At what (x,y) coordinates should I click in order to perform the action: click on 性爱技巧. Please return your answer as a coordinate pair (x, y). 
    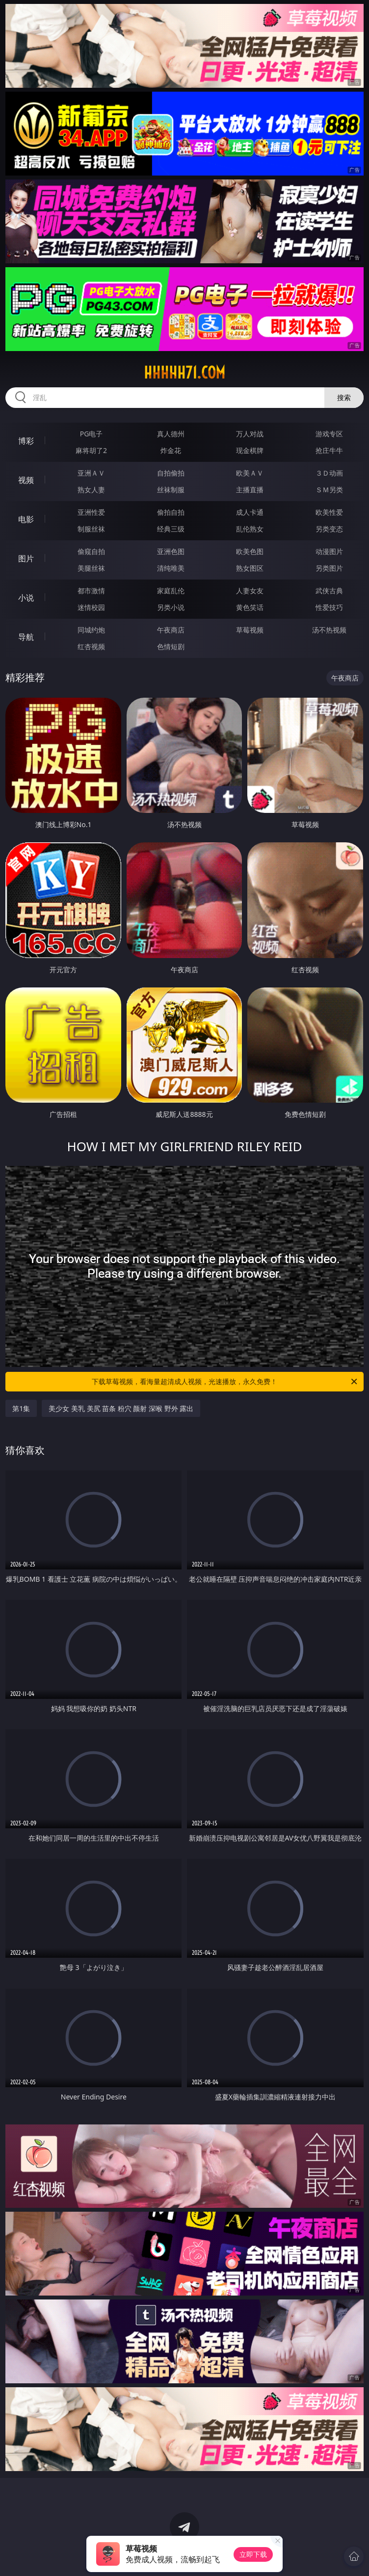
    Looking at the image, I should click on (329, 607).